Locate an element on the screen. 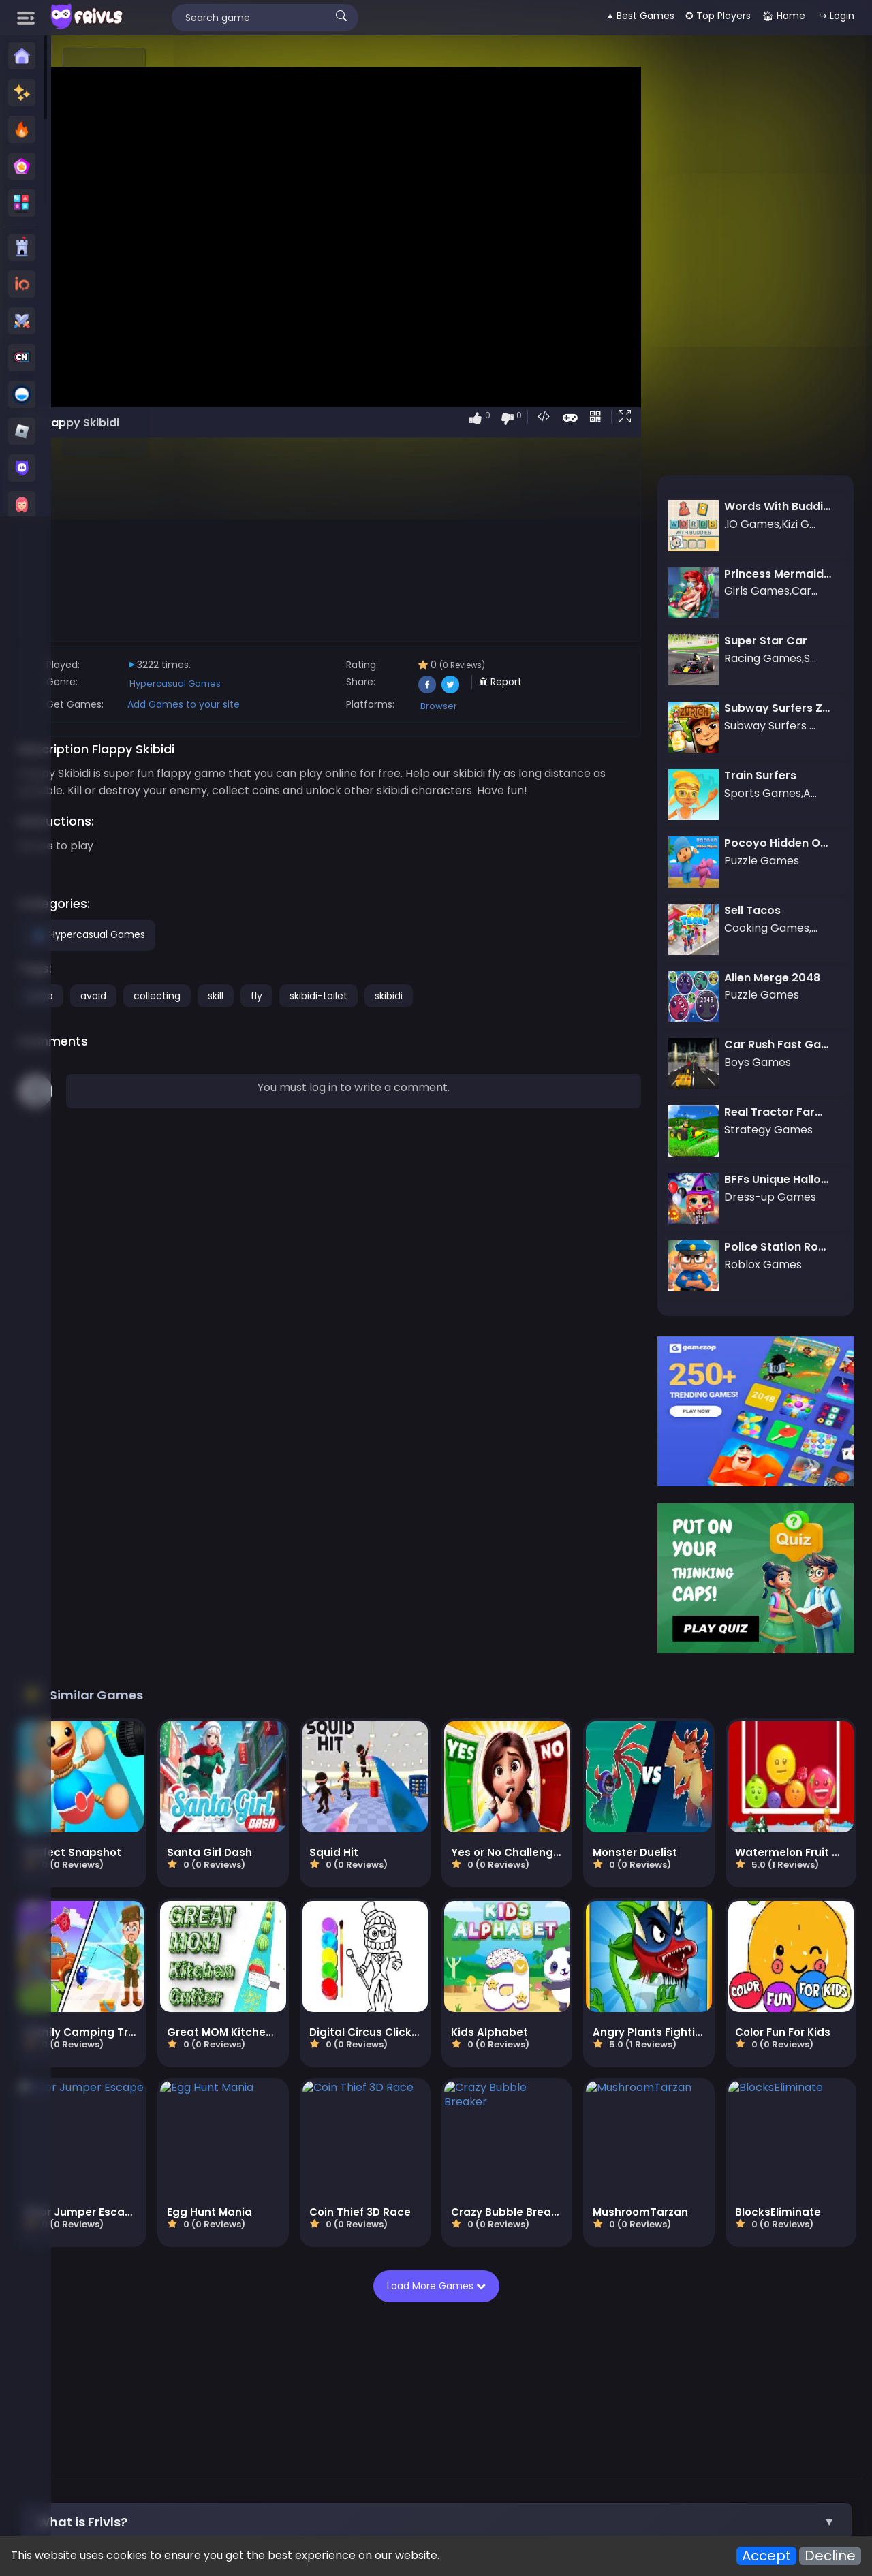  [Advertisement] is located at coordinates (104, 252).